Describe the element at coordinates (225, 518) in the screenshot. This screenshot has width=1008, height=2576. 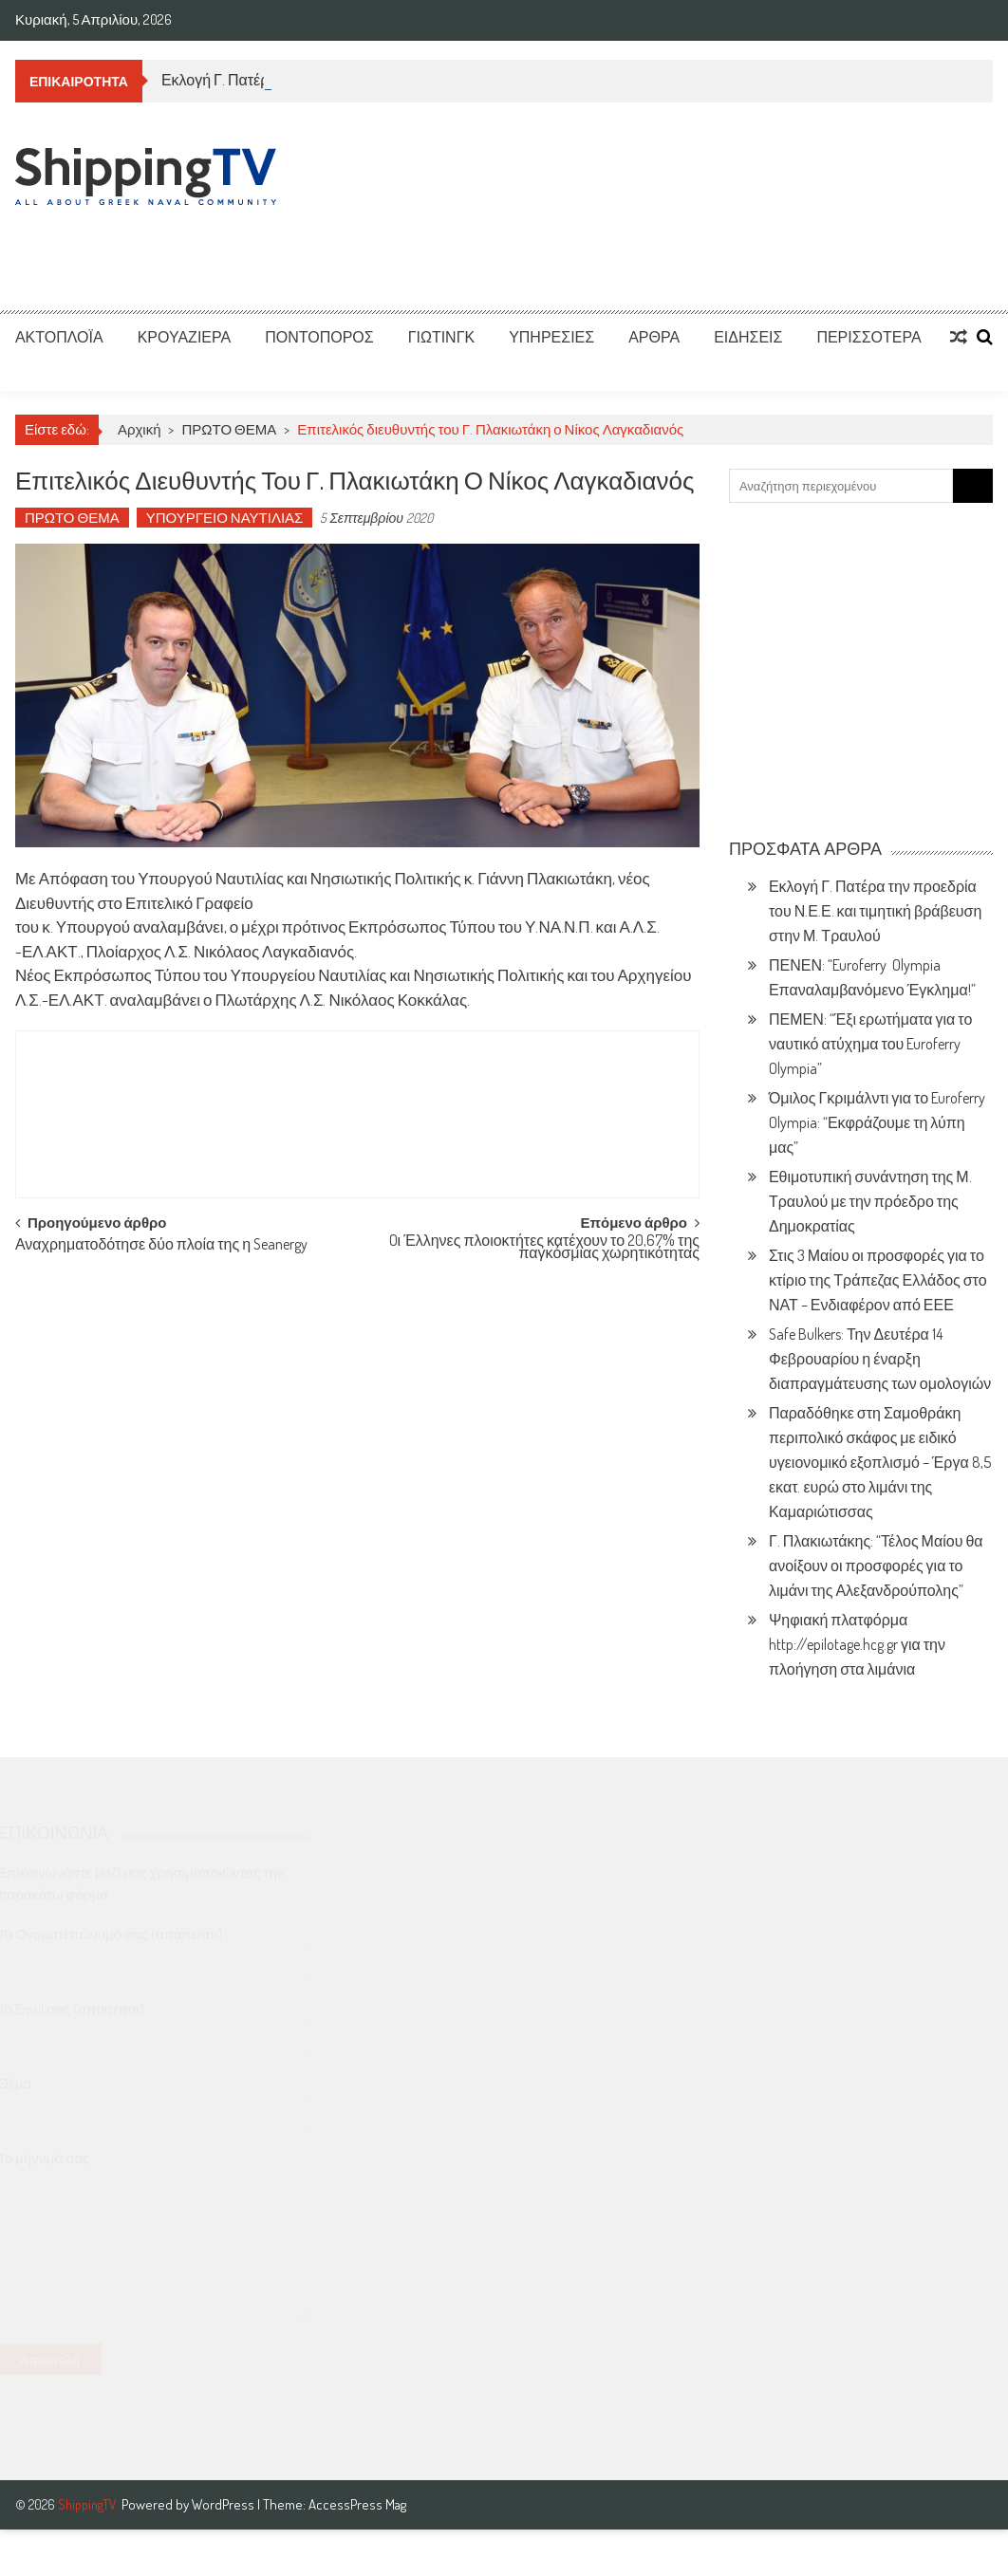
I see `ΥΠΟΥΡΓΕΙΟ ΝΑΥΤΙΛΙΑΣ` at that location.